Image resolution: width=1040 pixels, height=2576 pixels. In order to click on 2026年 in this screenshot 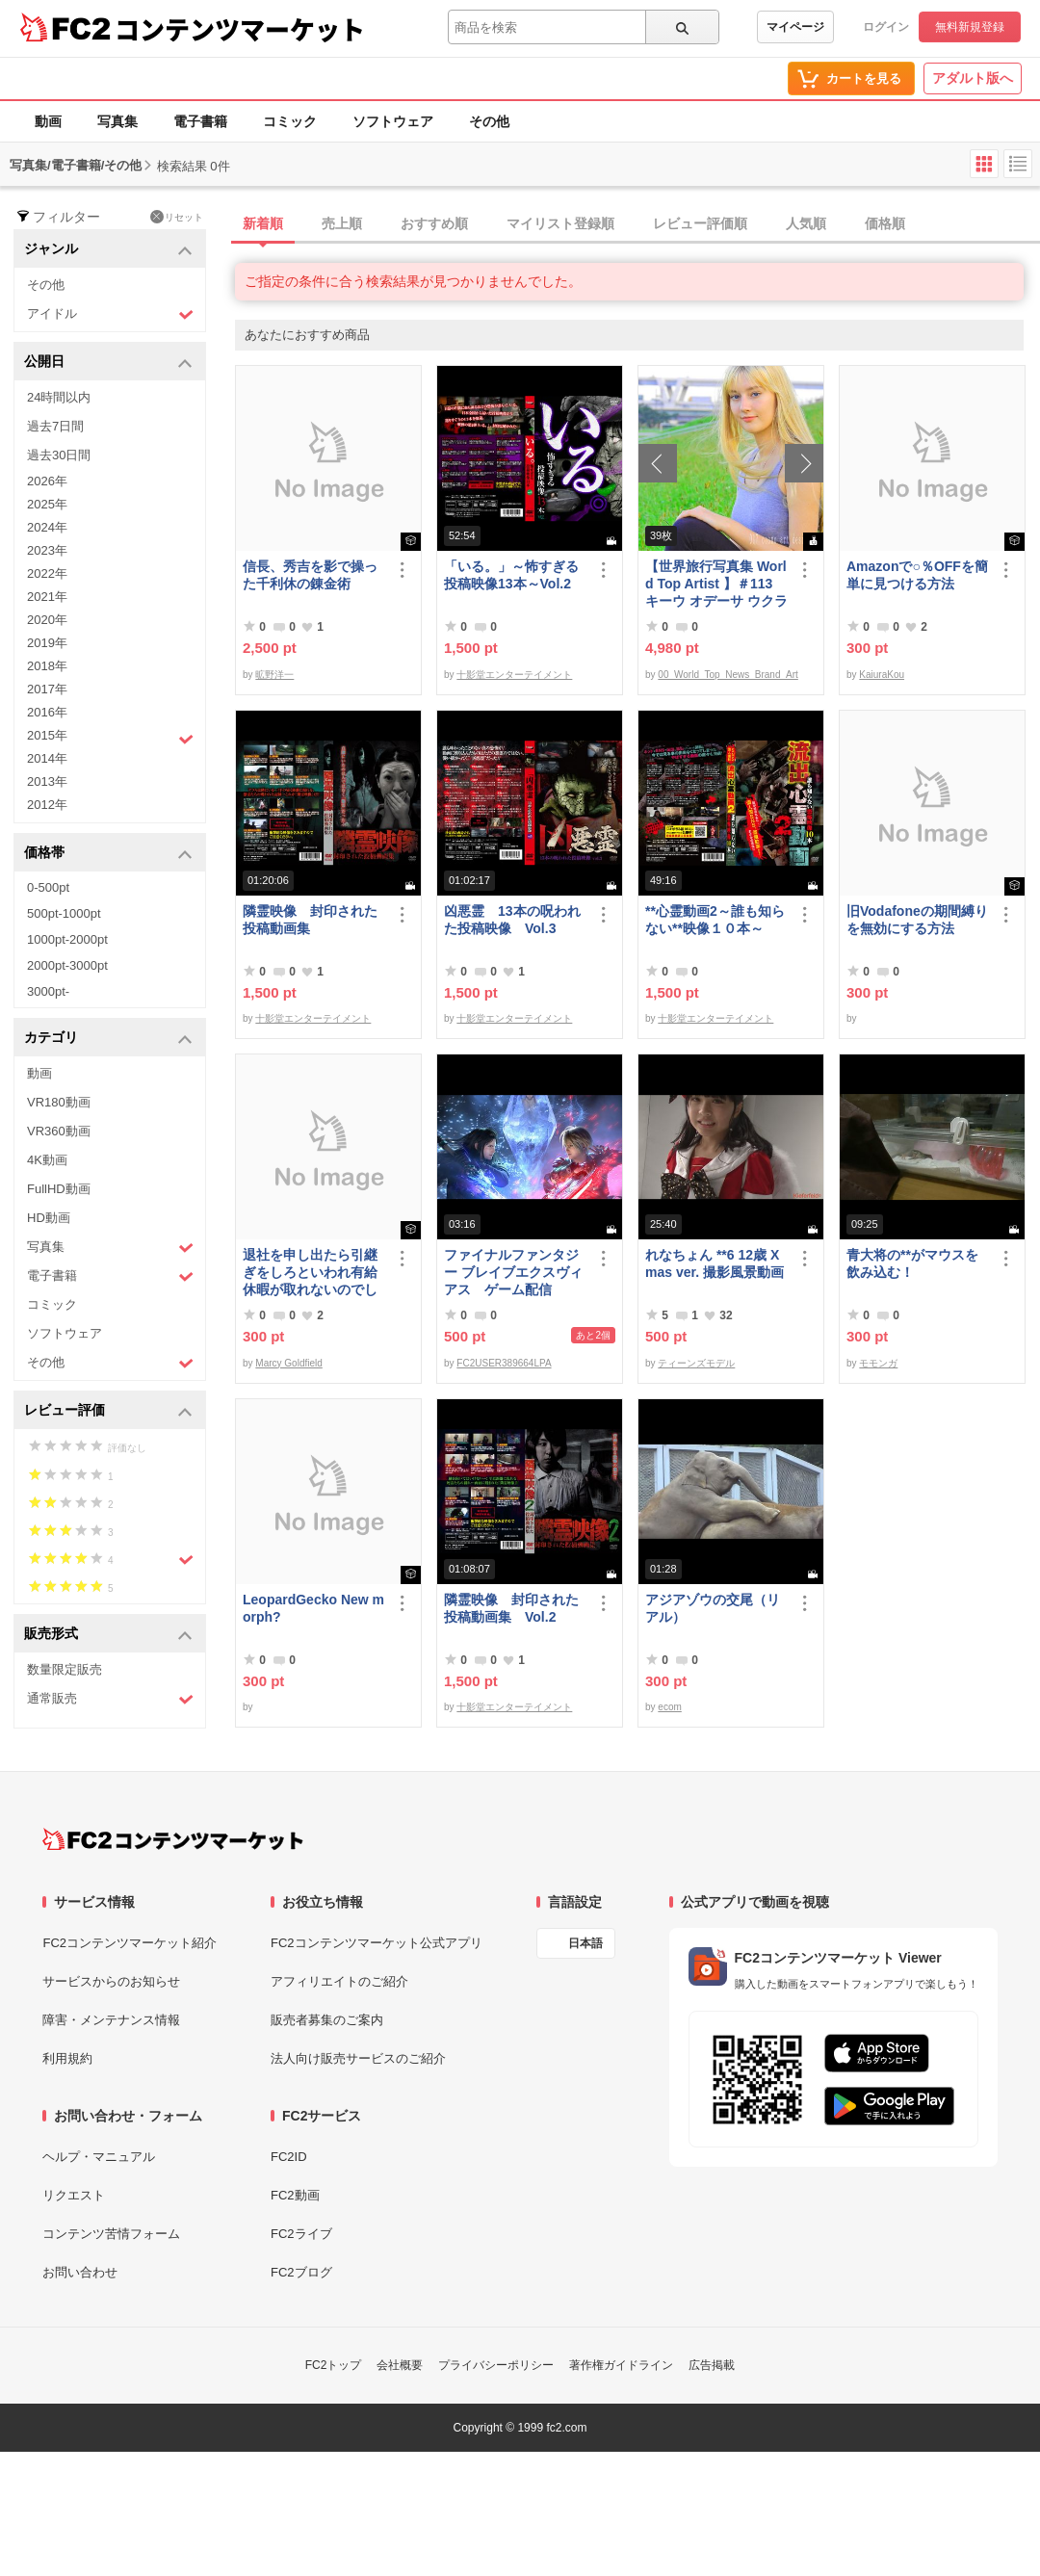, I will do `click(47, 481)`.